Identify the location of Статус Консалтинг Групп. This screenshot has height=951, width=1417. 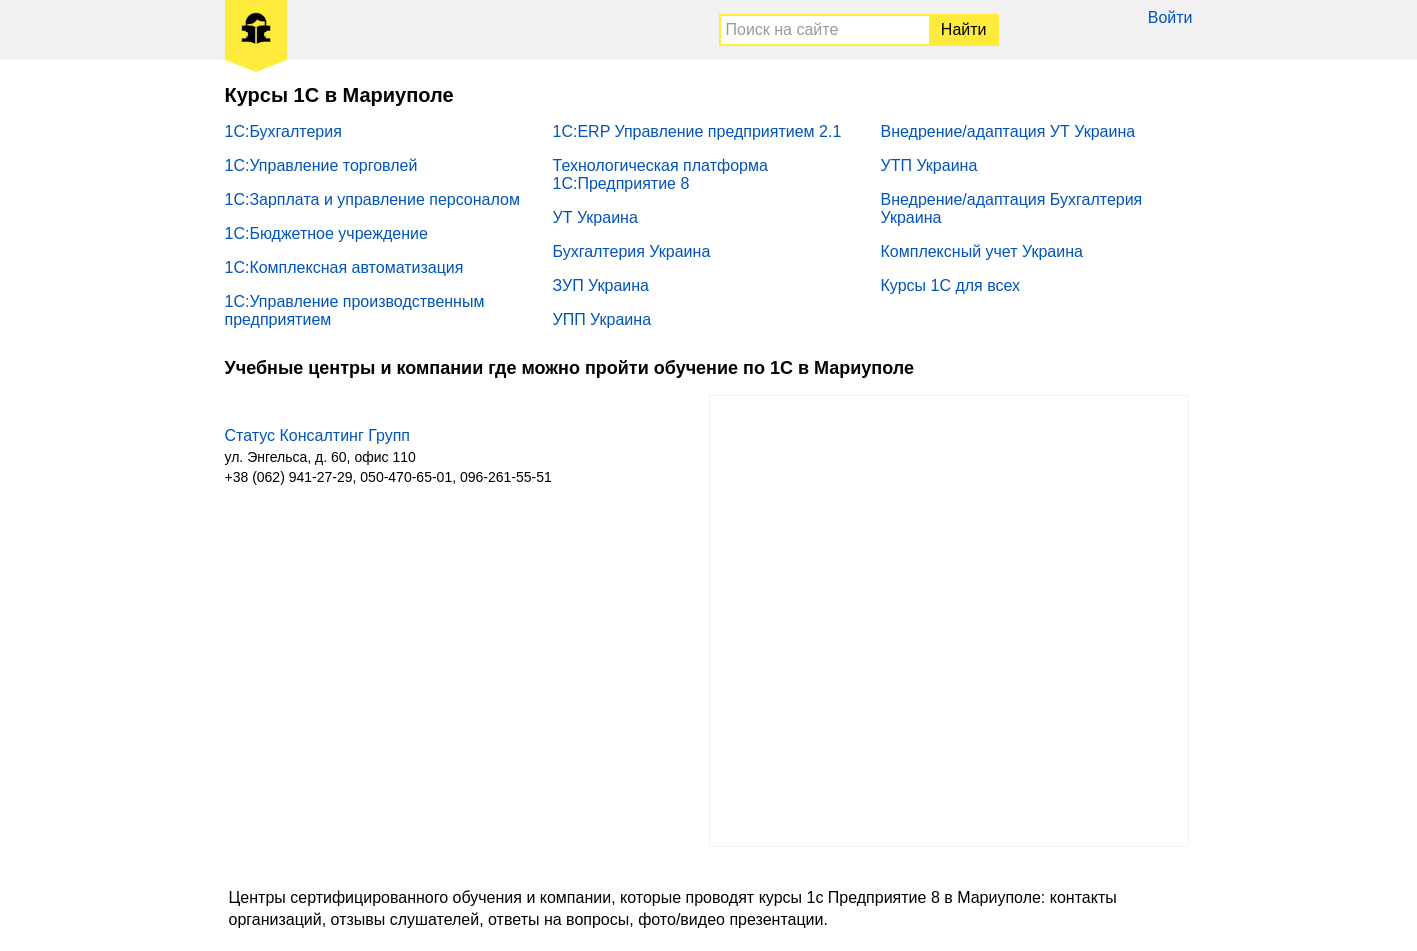
(318, 435).